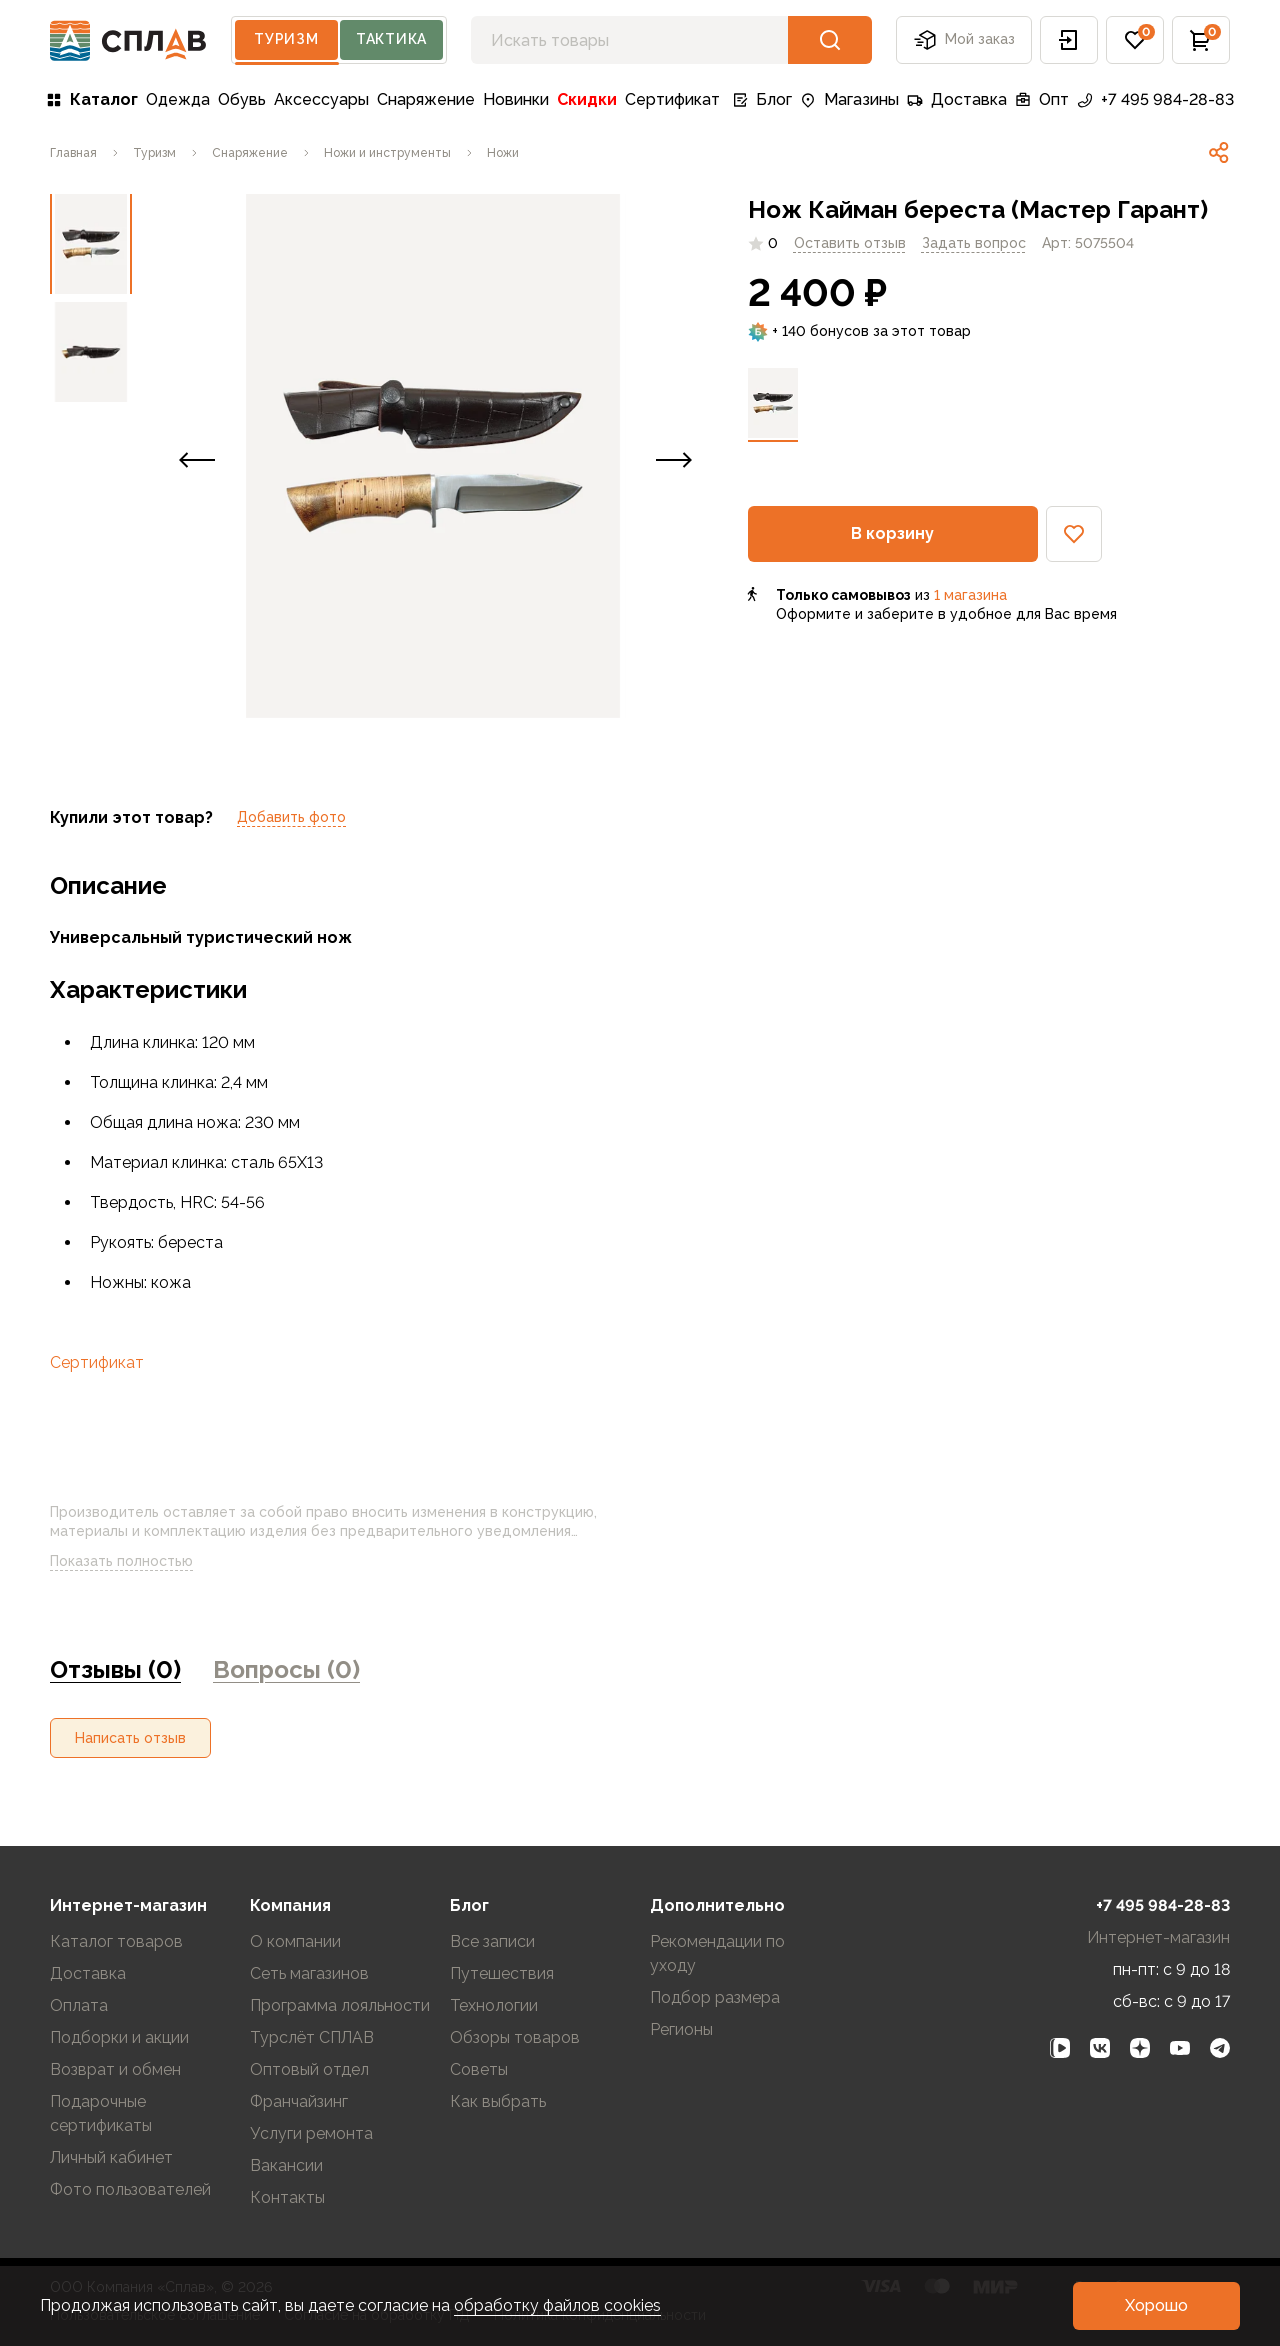  I want to click on Турслёт СПЛАВ [link], so click(312, 2037).